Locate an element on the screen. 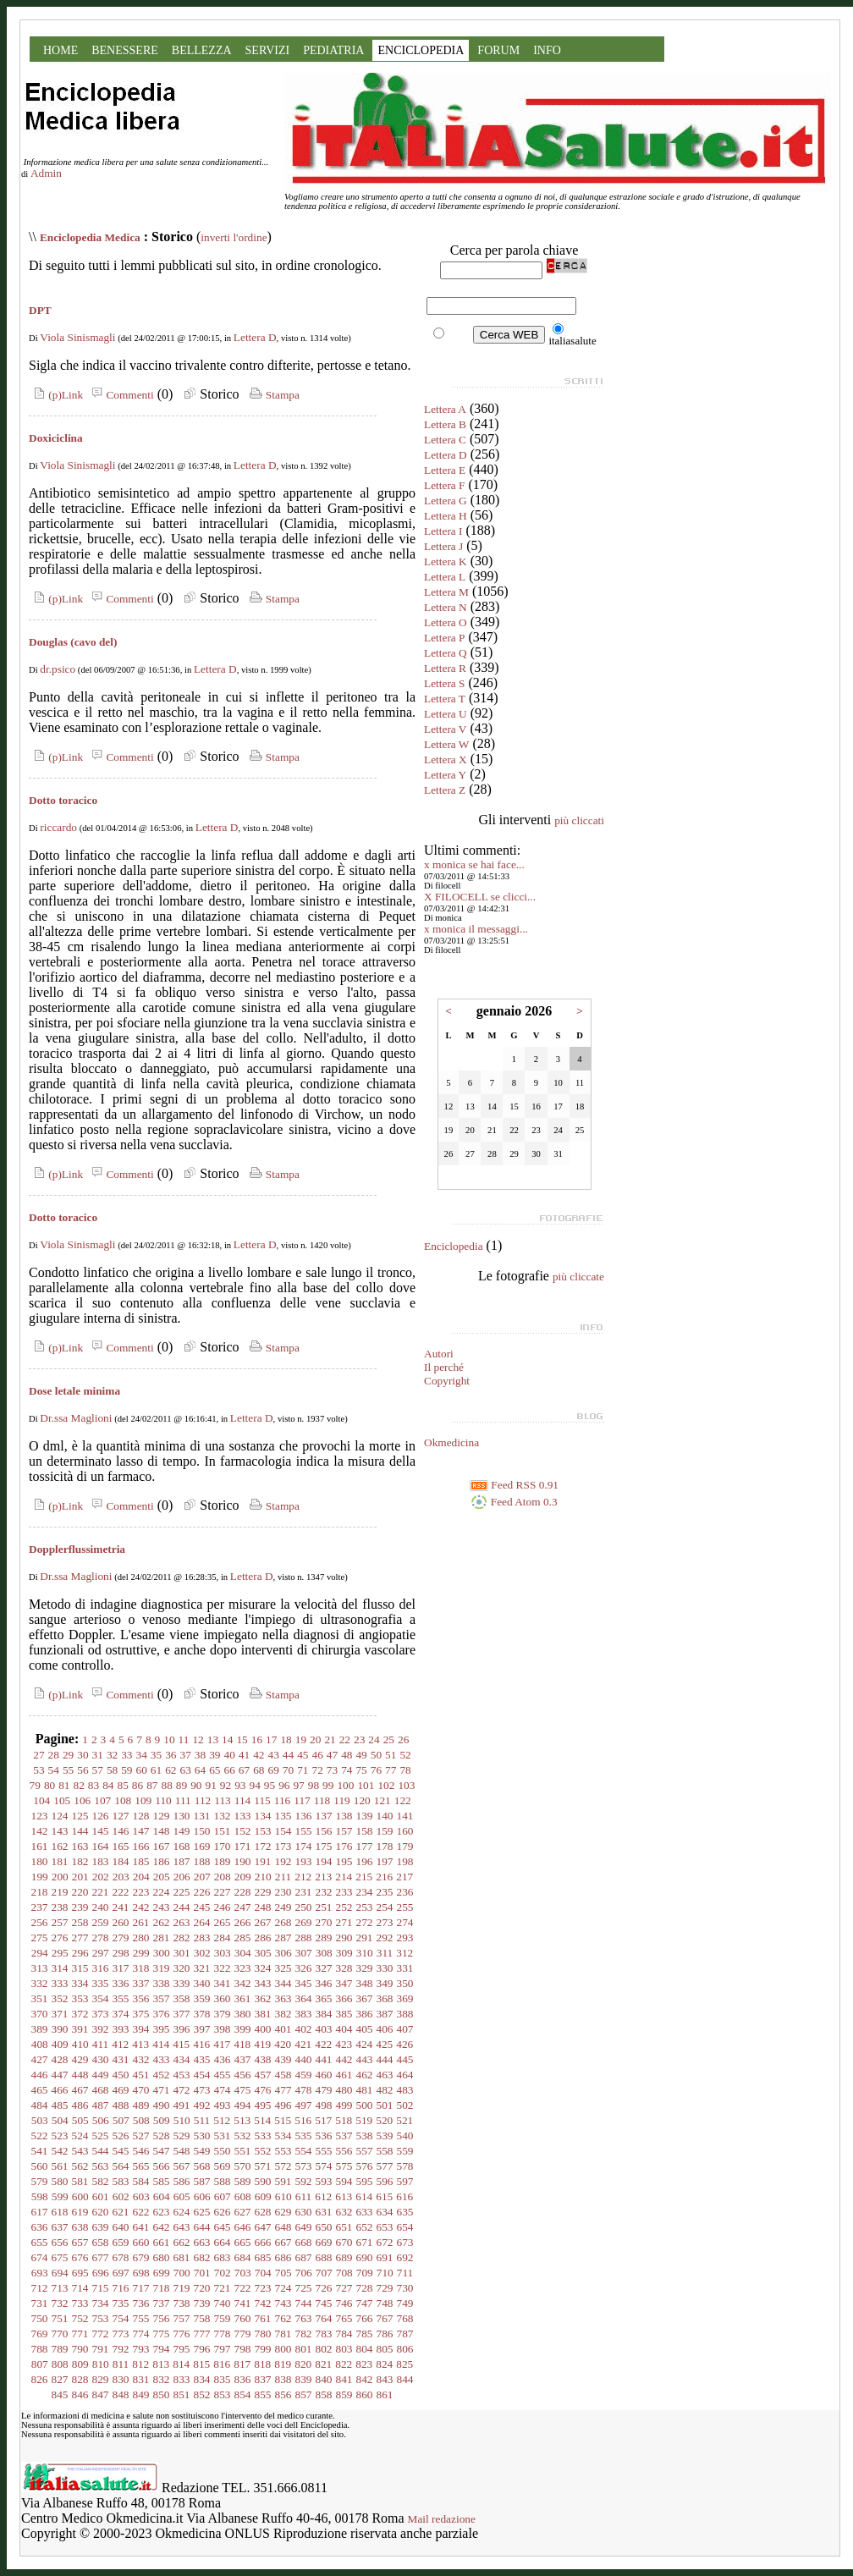 This screenshot has height=2576, width=853. 636 is located at coordinates (39, 2227).